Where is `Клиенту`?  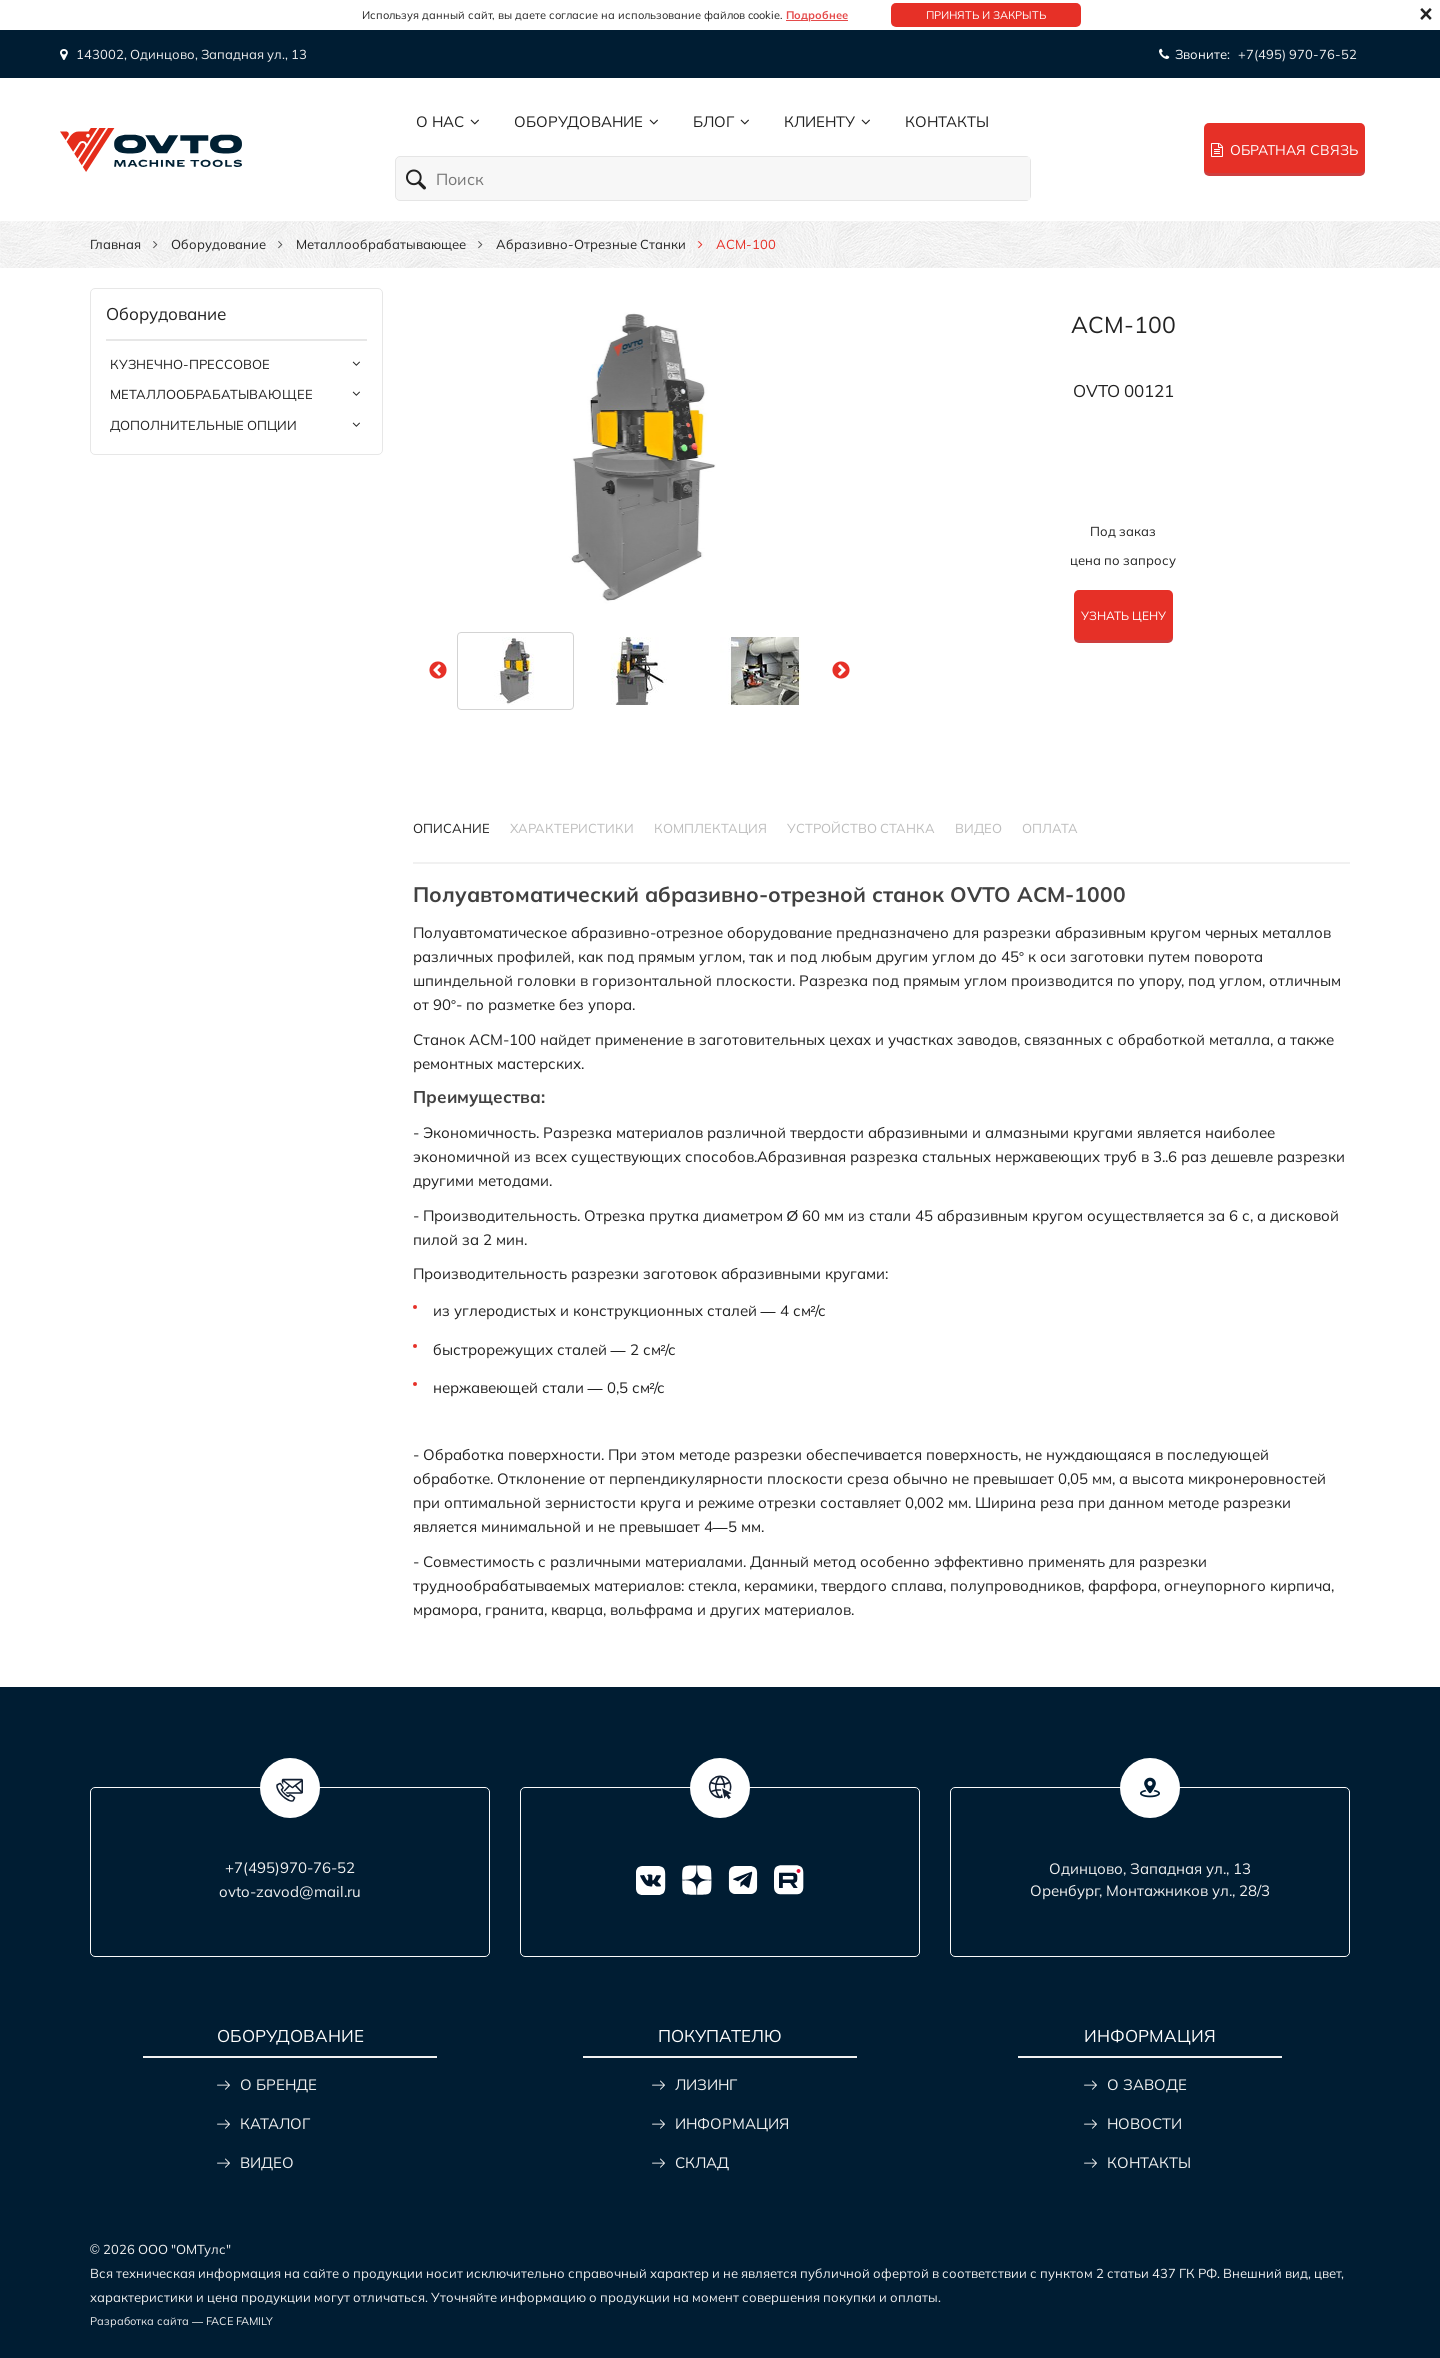
Клиенту is located at coordinates (819, 121).